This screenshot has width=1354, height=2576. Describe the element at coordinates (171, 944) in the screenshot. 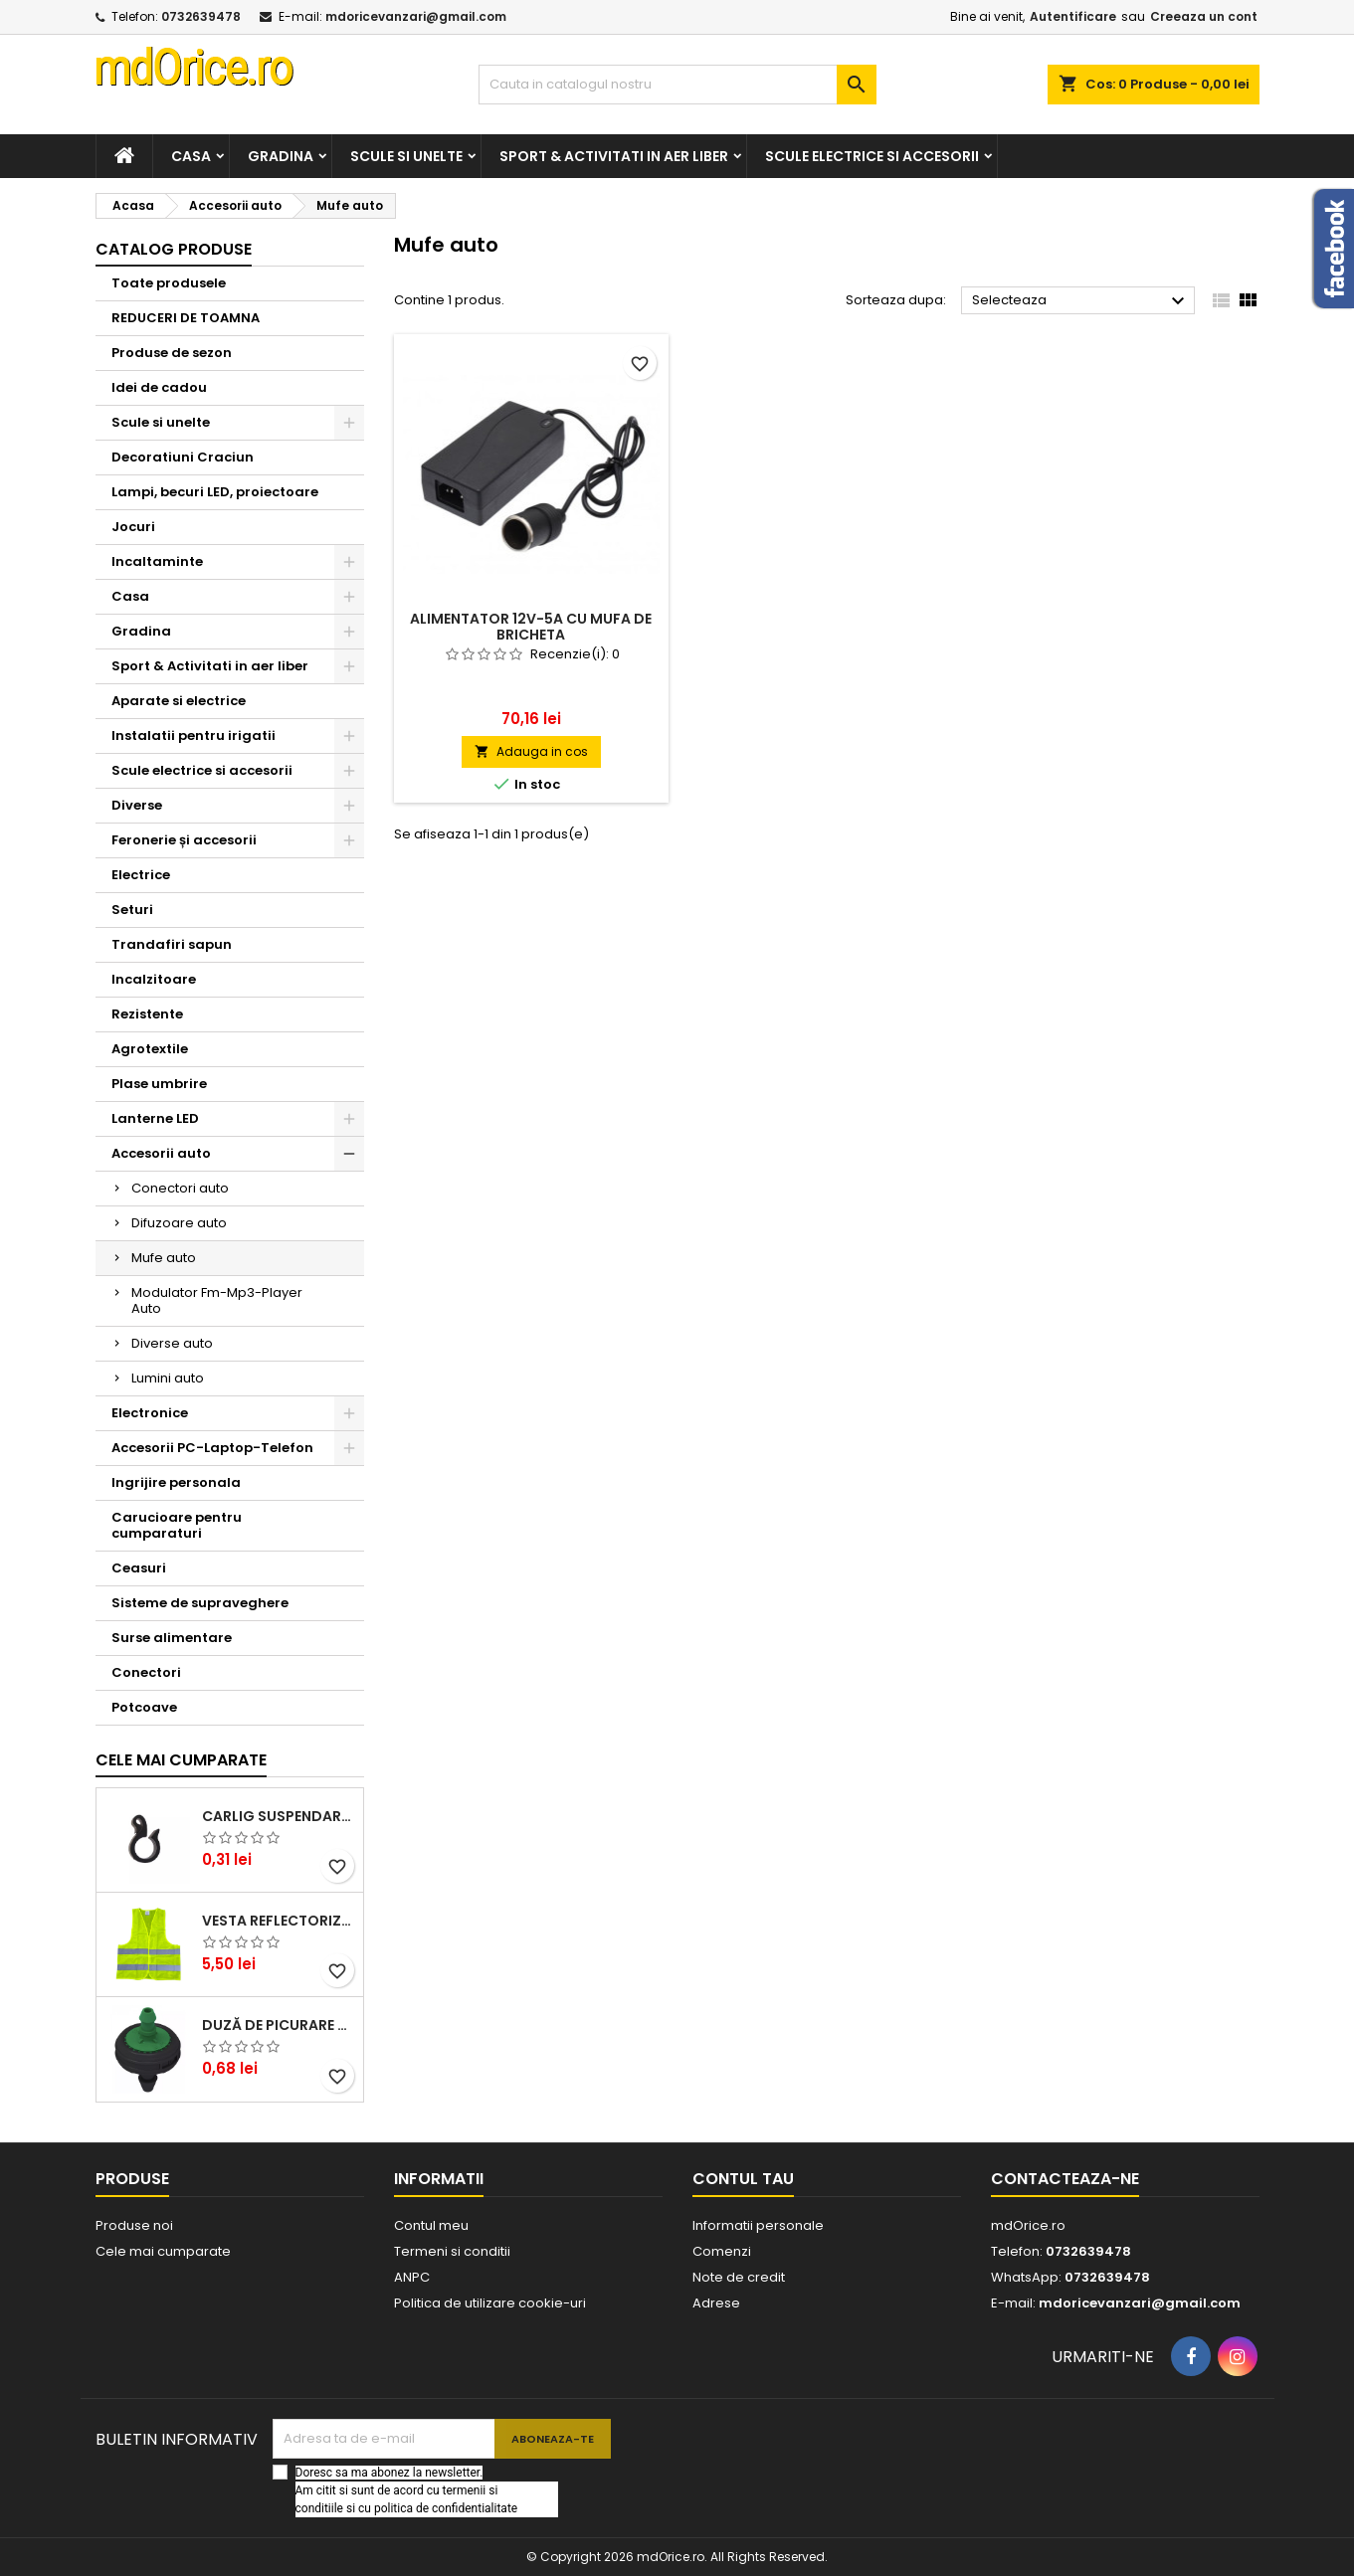

I see `Trandafiri sapun` at that location.